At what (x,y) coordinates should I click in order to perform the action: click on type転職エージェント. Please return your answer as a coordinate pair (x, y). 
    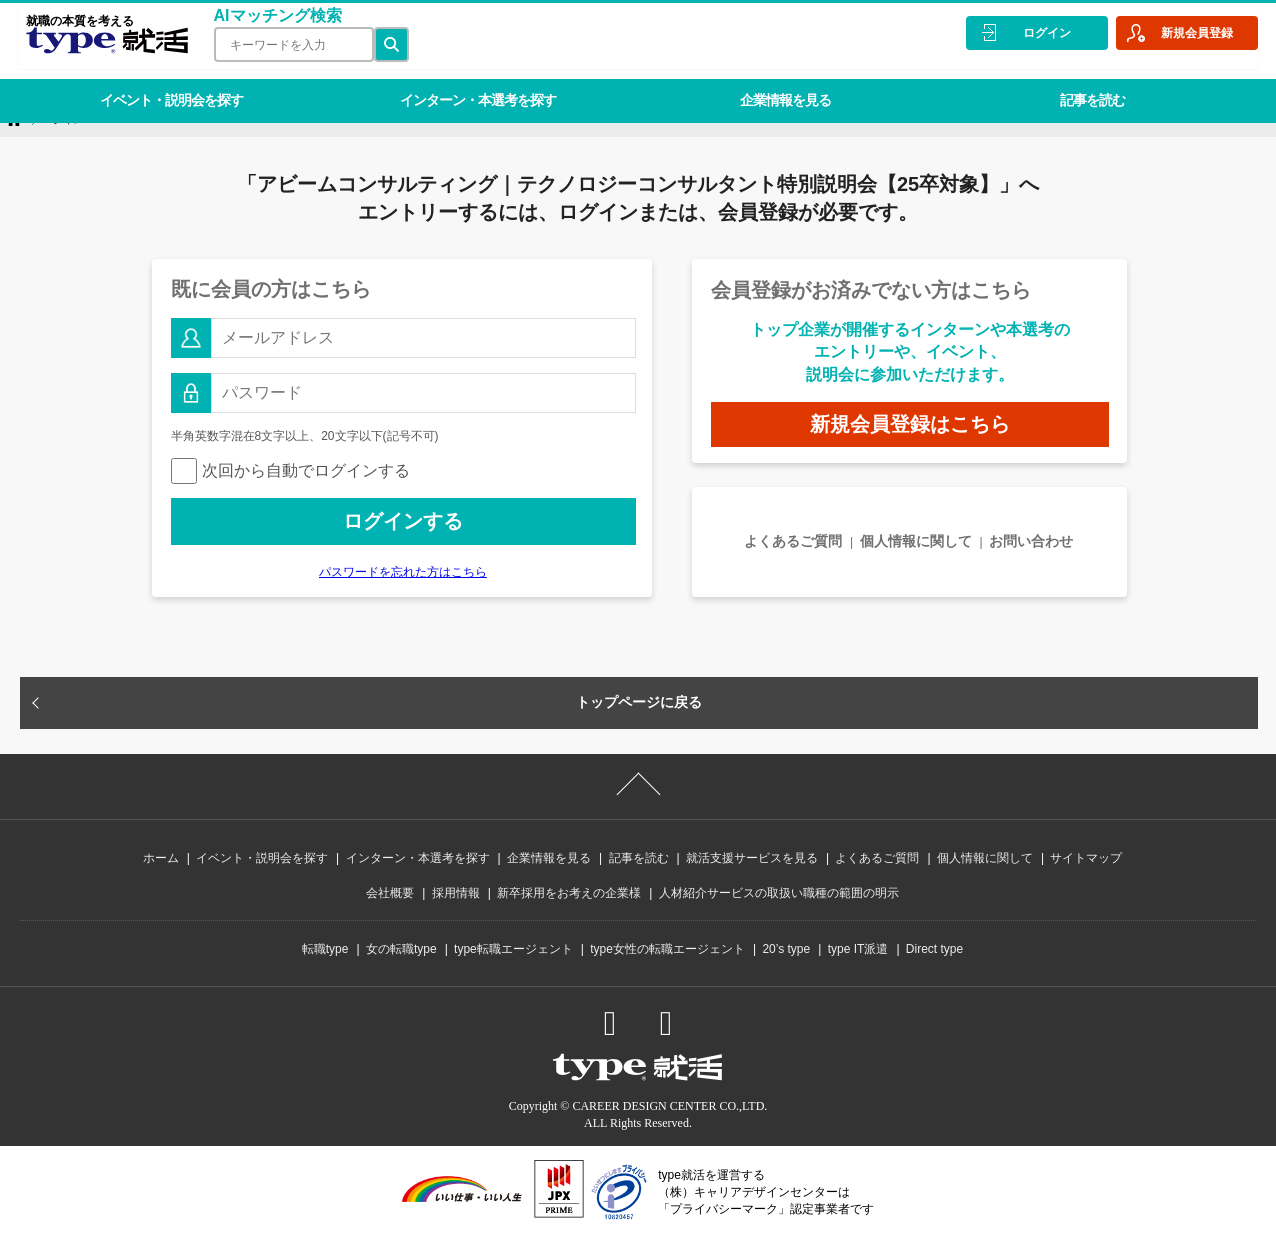
    Looking at the image, I should click on (513, 949).